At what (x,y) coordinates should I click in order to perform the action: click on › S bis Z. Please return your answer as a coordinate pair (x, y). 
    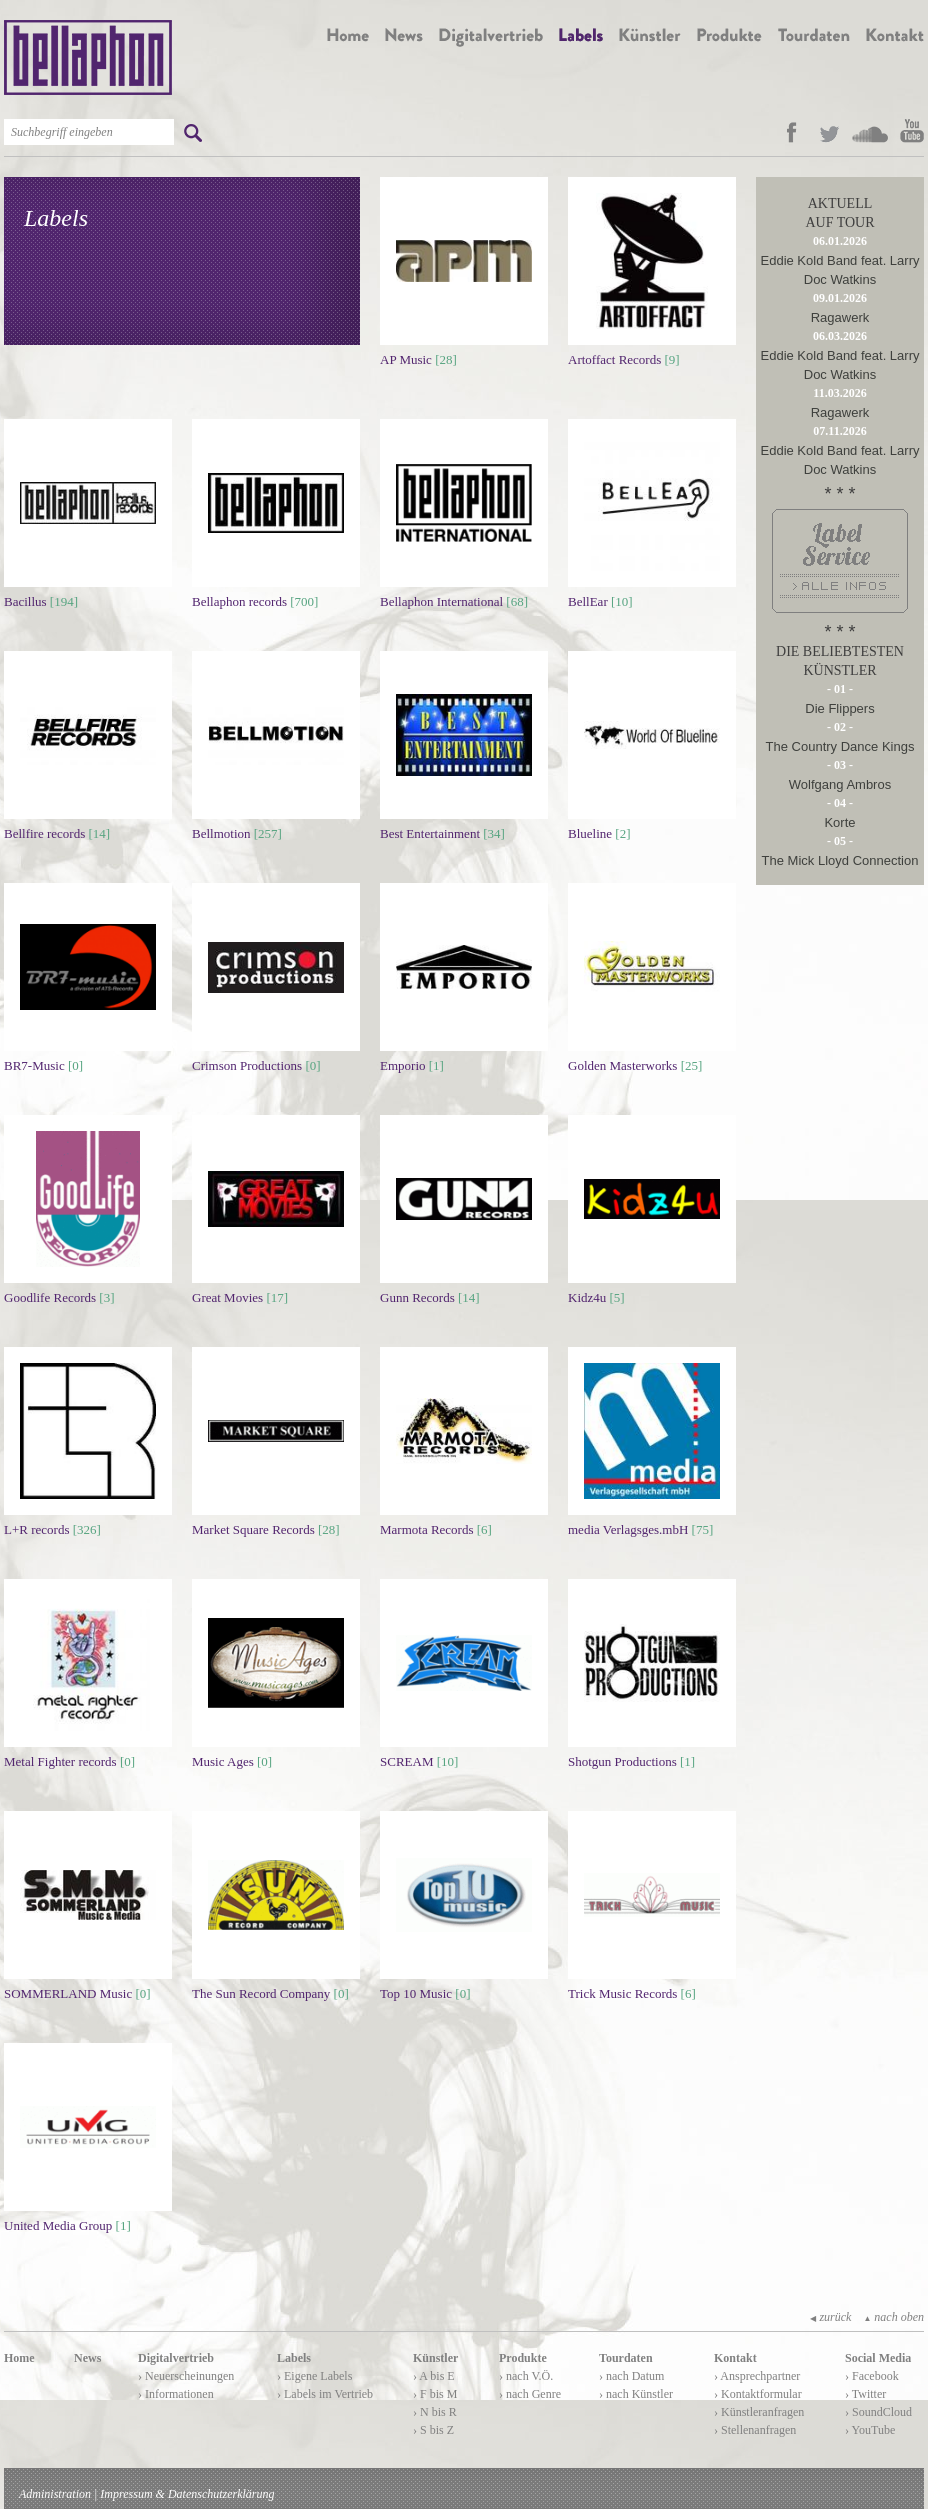
    Looking at the image, I should click on (433, 2430).